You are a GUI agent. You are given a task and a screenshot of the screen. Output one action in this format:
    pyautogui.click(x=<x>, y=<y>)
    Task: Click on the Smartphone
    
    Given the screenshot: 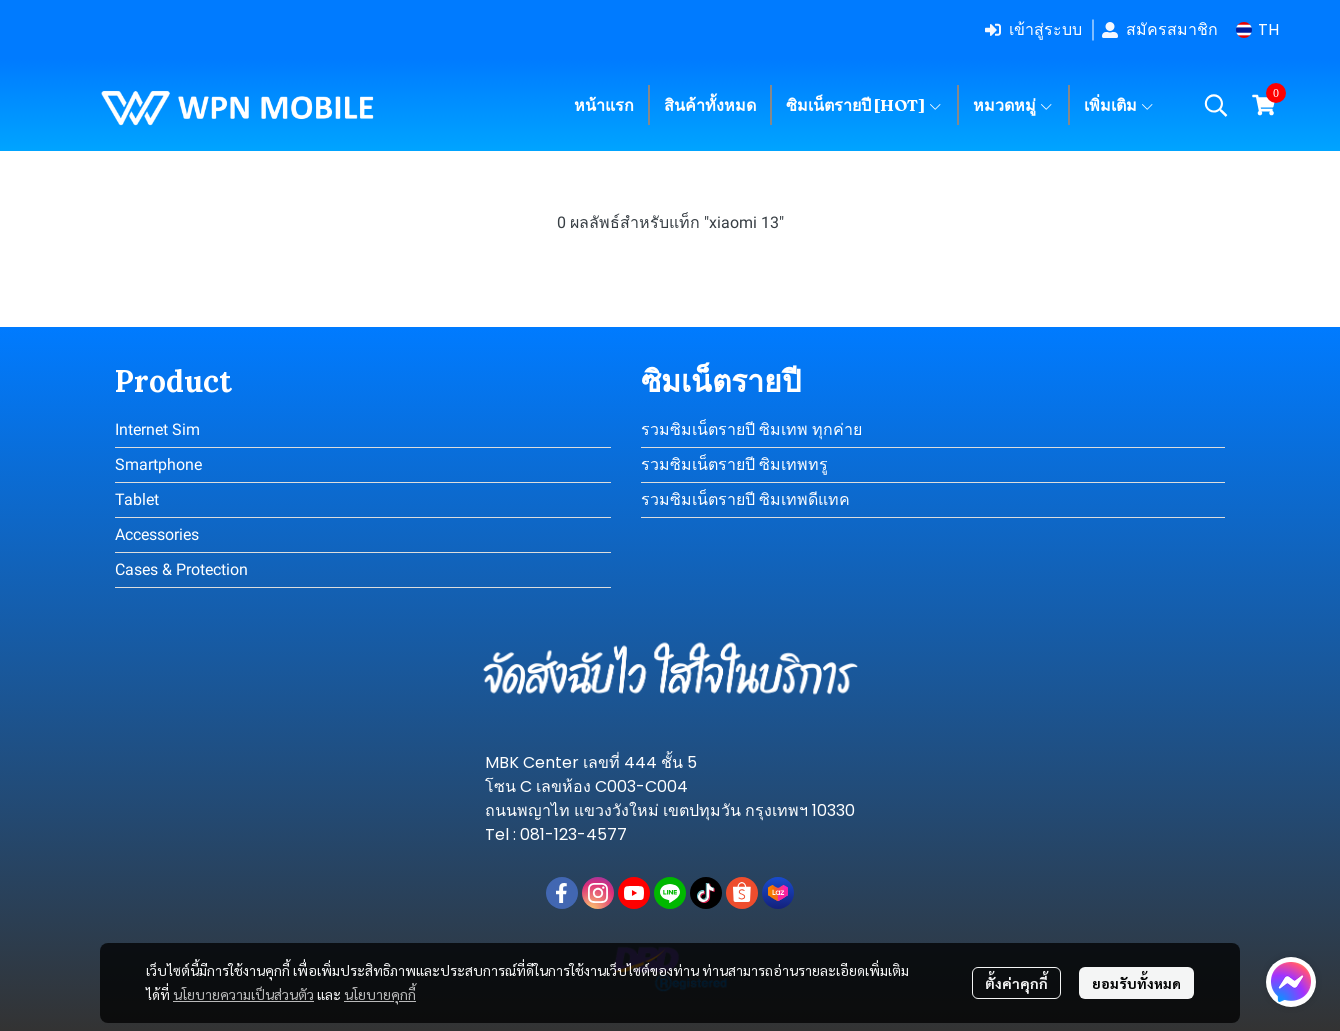 What is the action you would take?
    pyautogui.click(x=158, y=464)
    